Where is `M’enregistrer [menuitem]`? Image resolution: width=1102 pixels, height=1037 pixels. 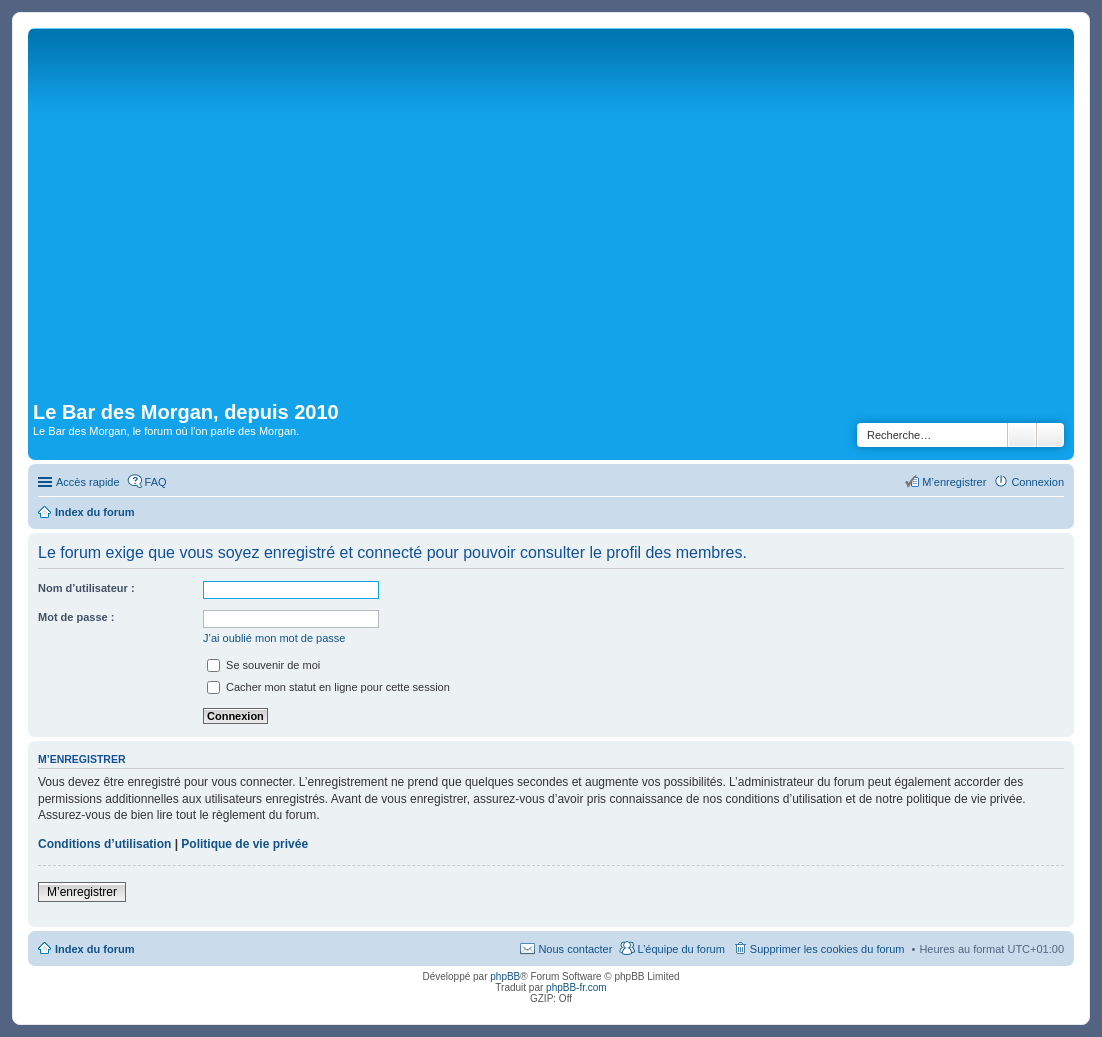 M’enregistrer [menuitem] is located at coordinates (954, 482).